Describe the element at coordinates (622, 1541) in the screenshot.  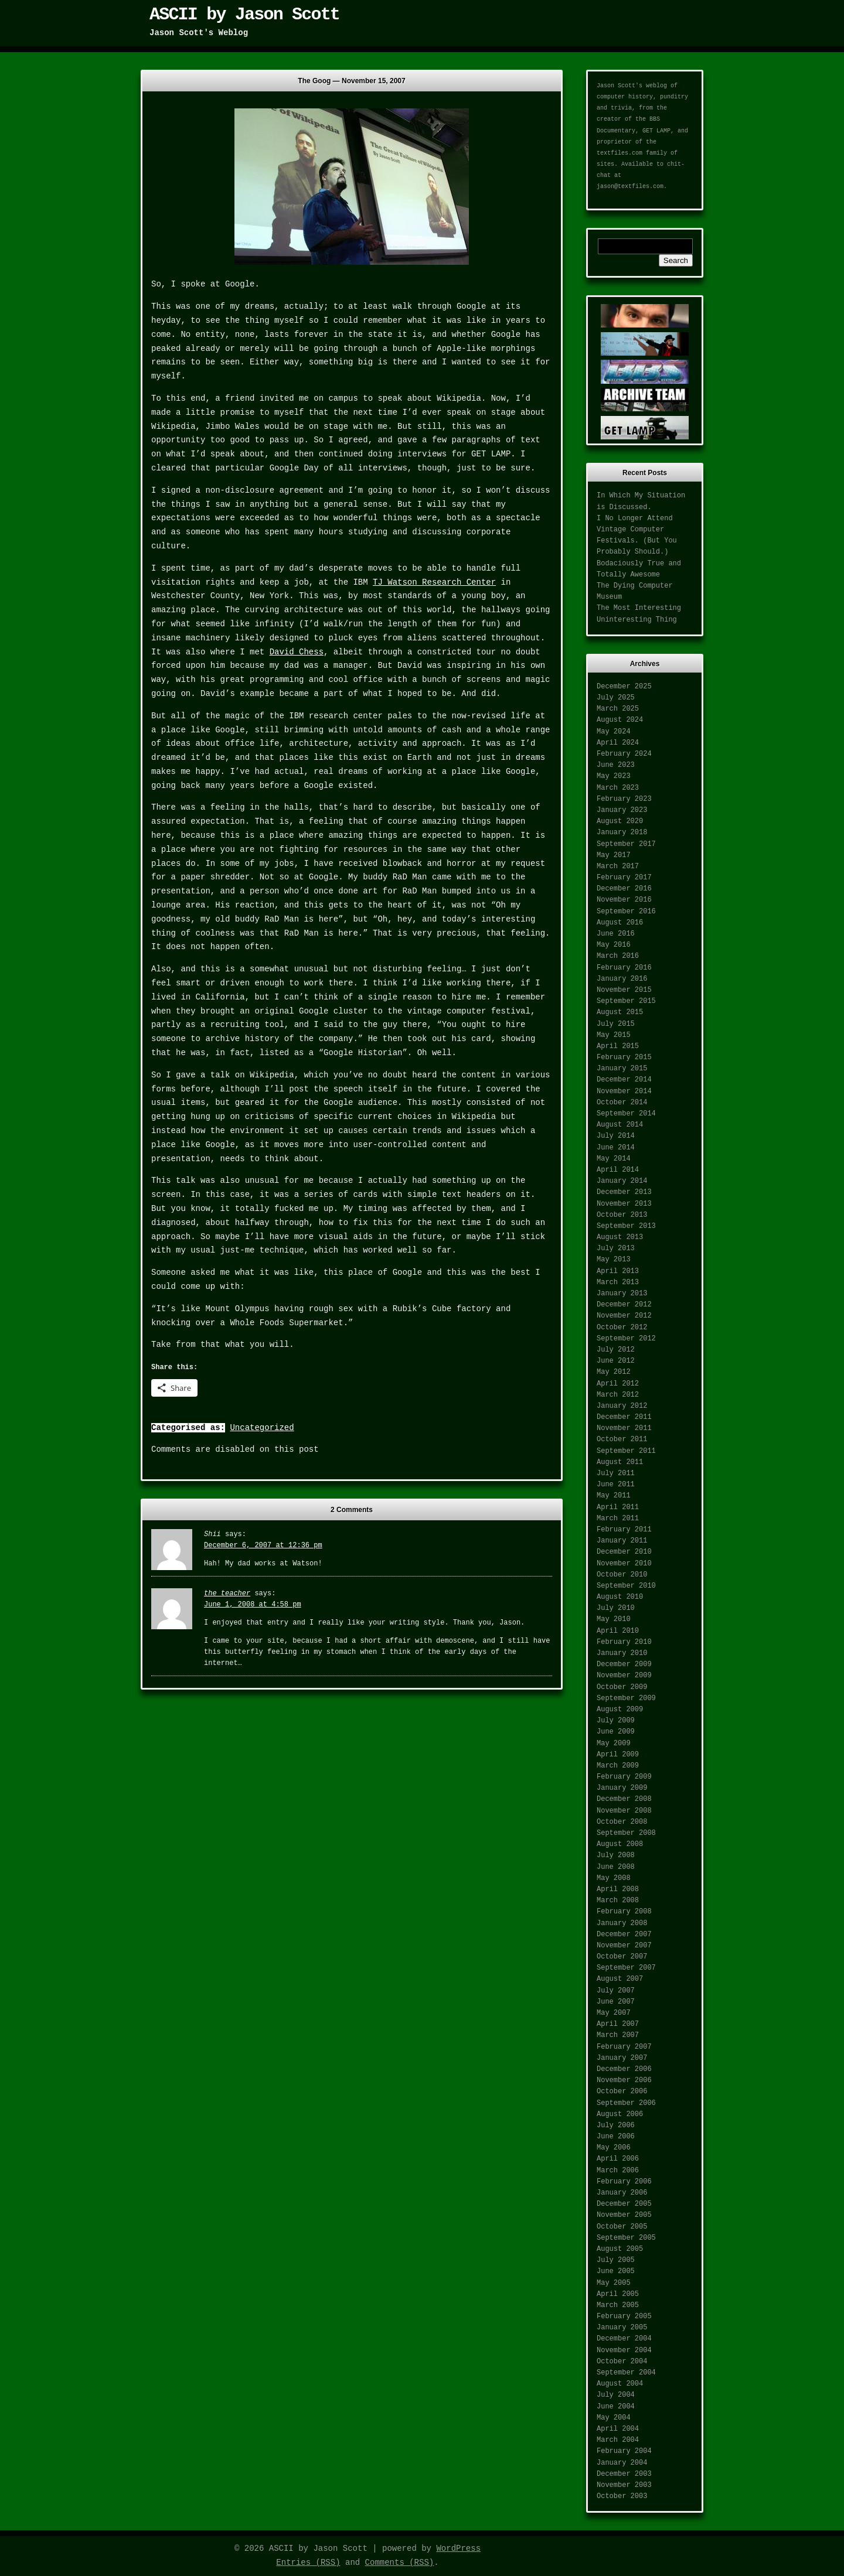
I see `January 2011` at that location.